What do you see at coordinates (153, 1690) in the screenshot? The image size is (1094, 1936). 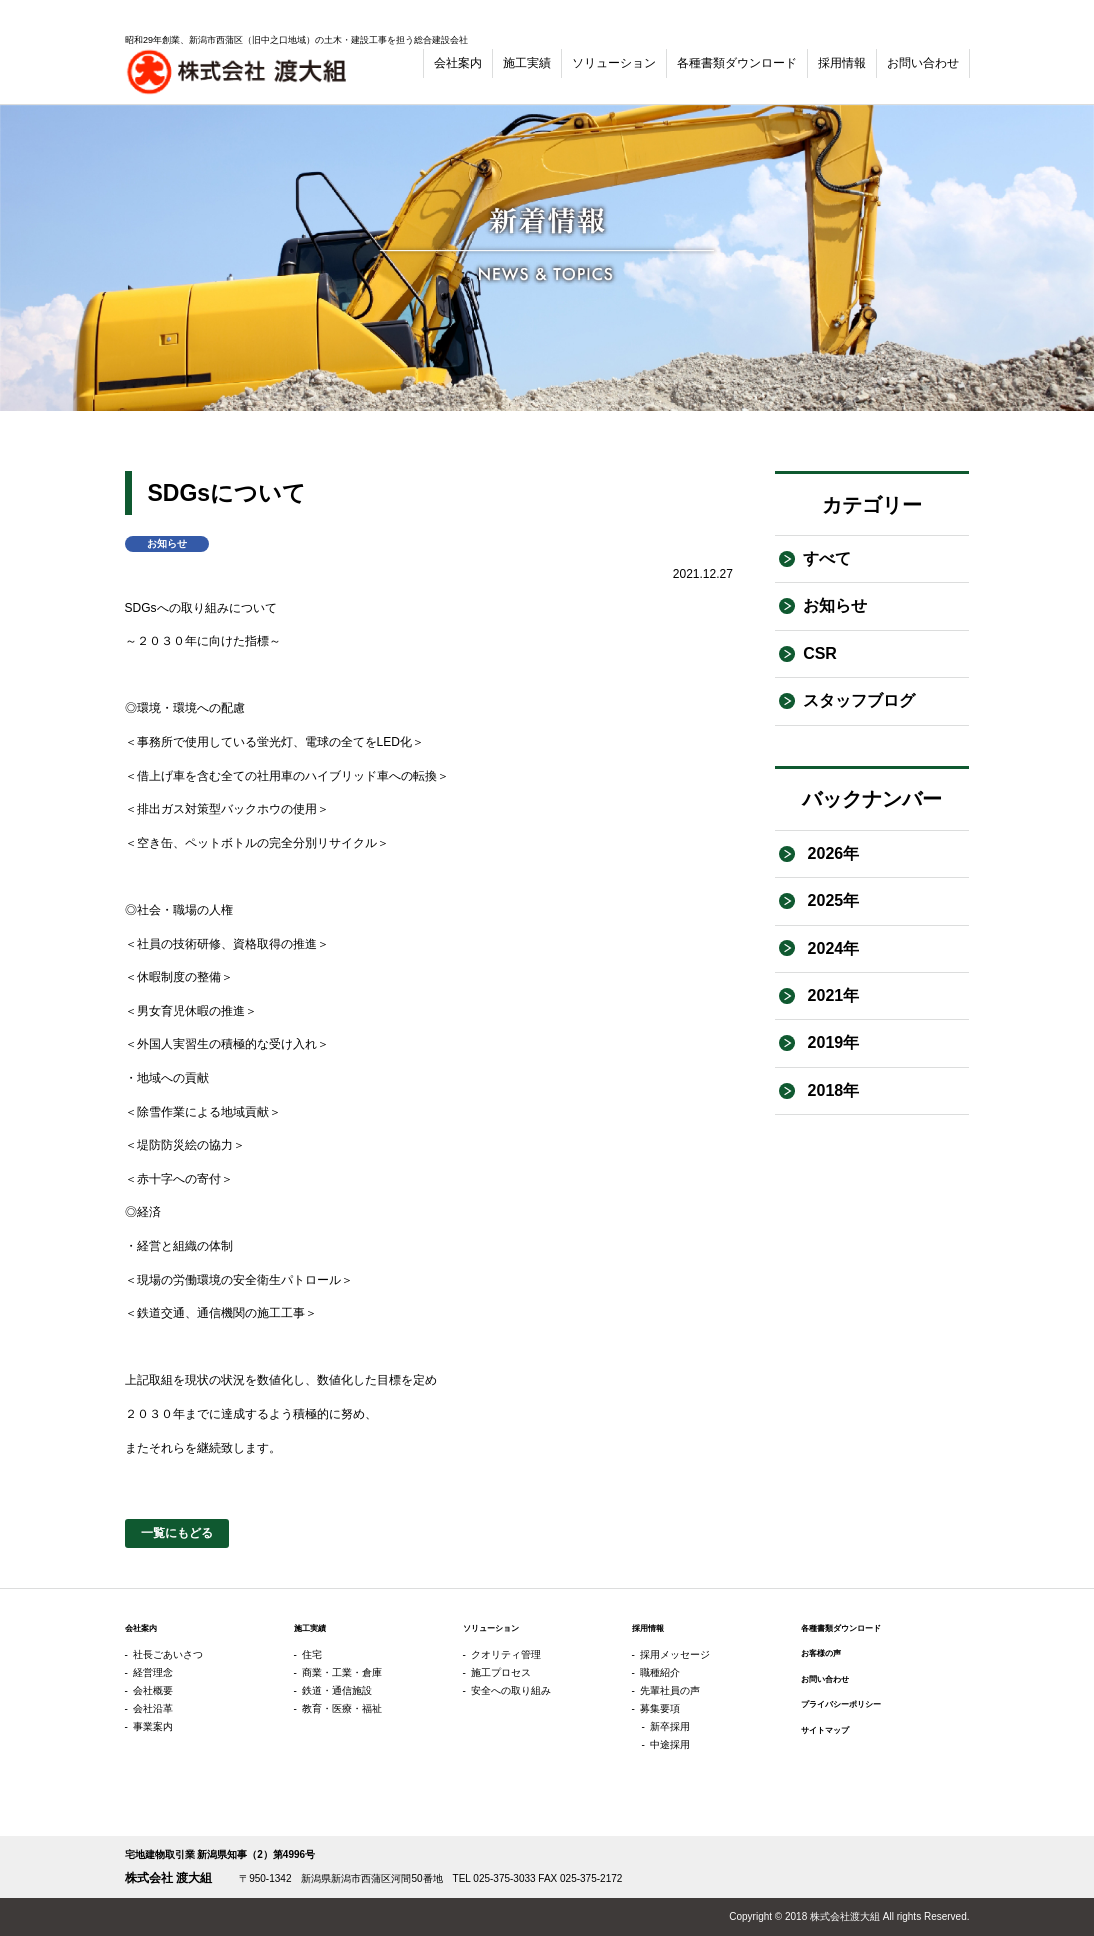 I see `会社概要` at bounding box center [153, 1690].